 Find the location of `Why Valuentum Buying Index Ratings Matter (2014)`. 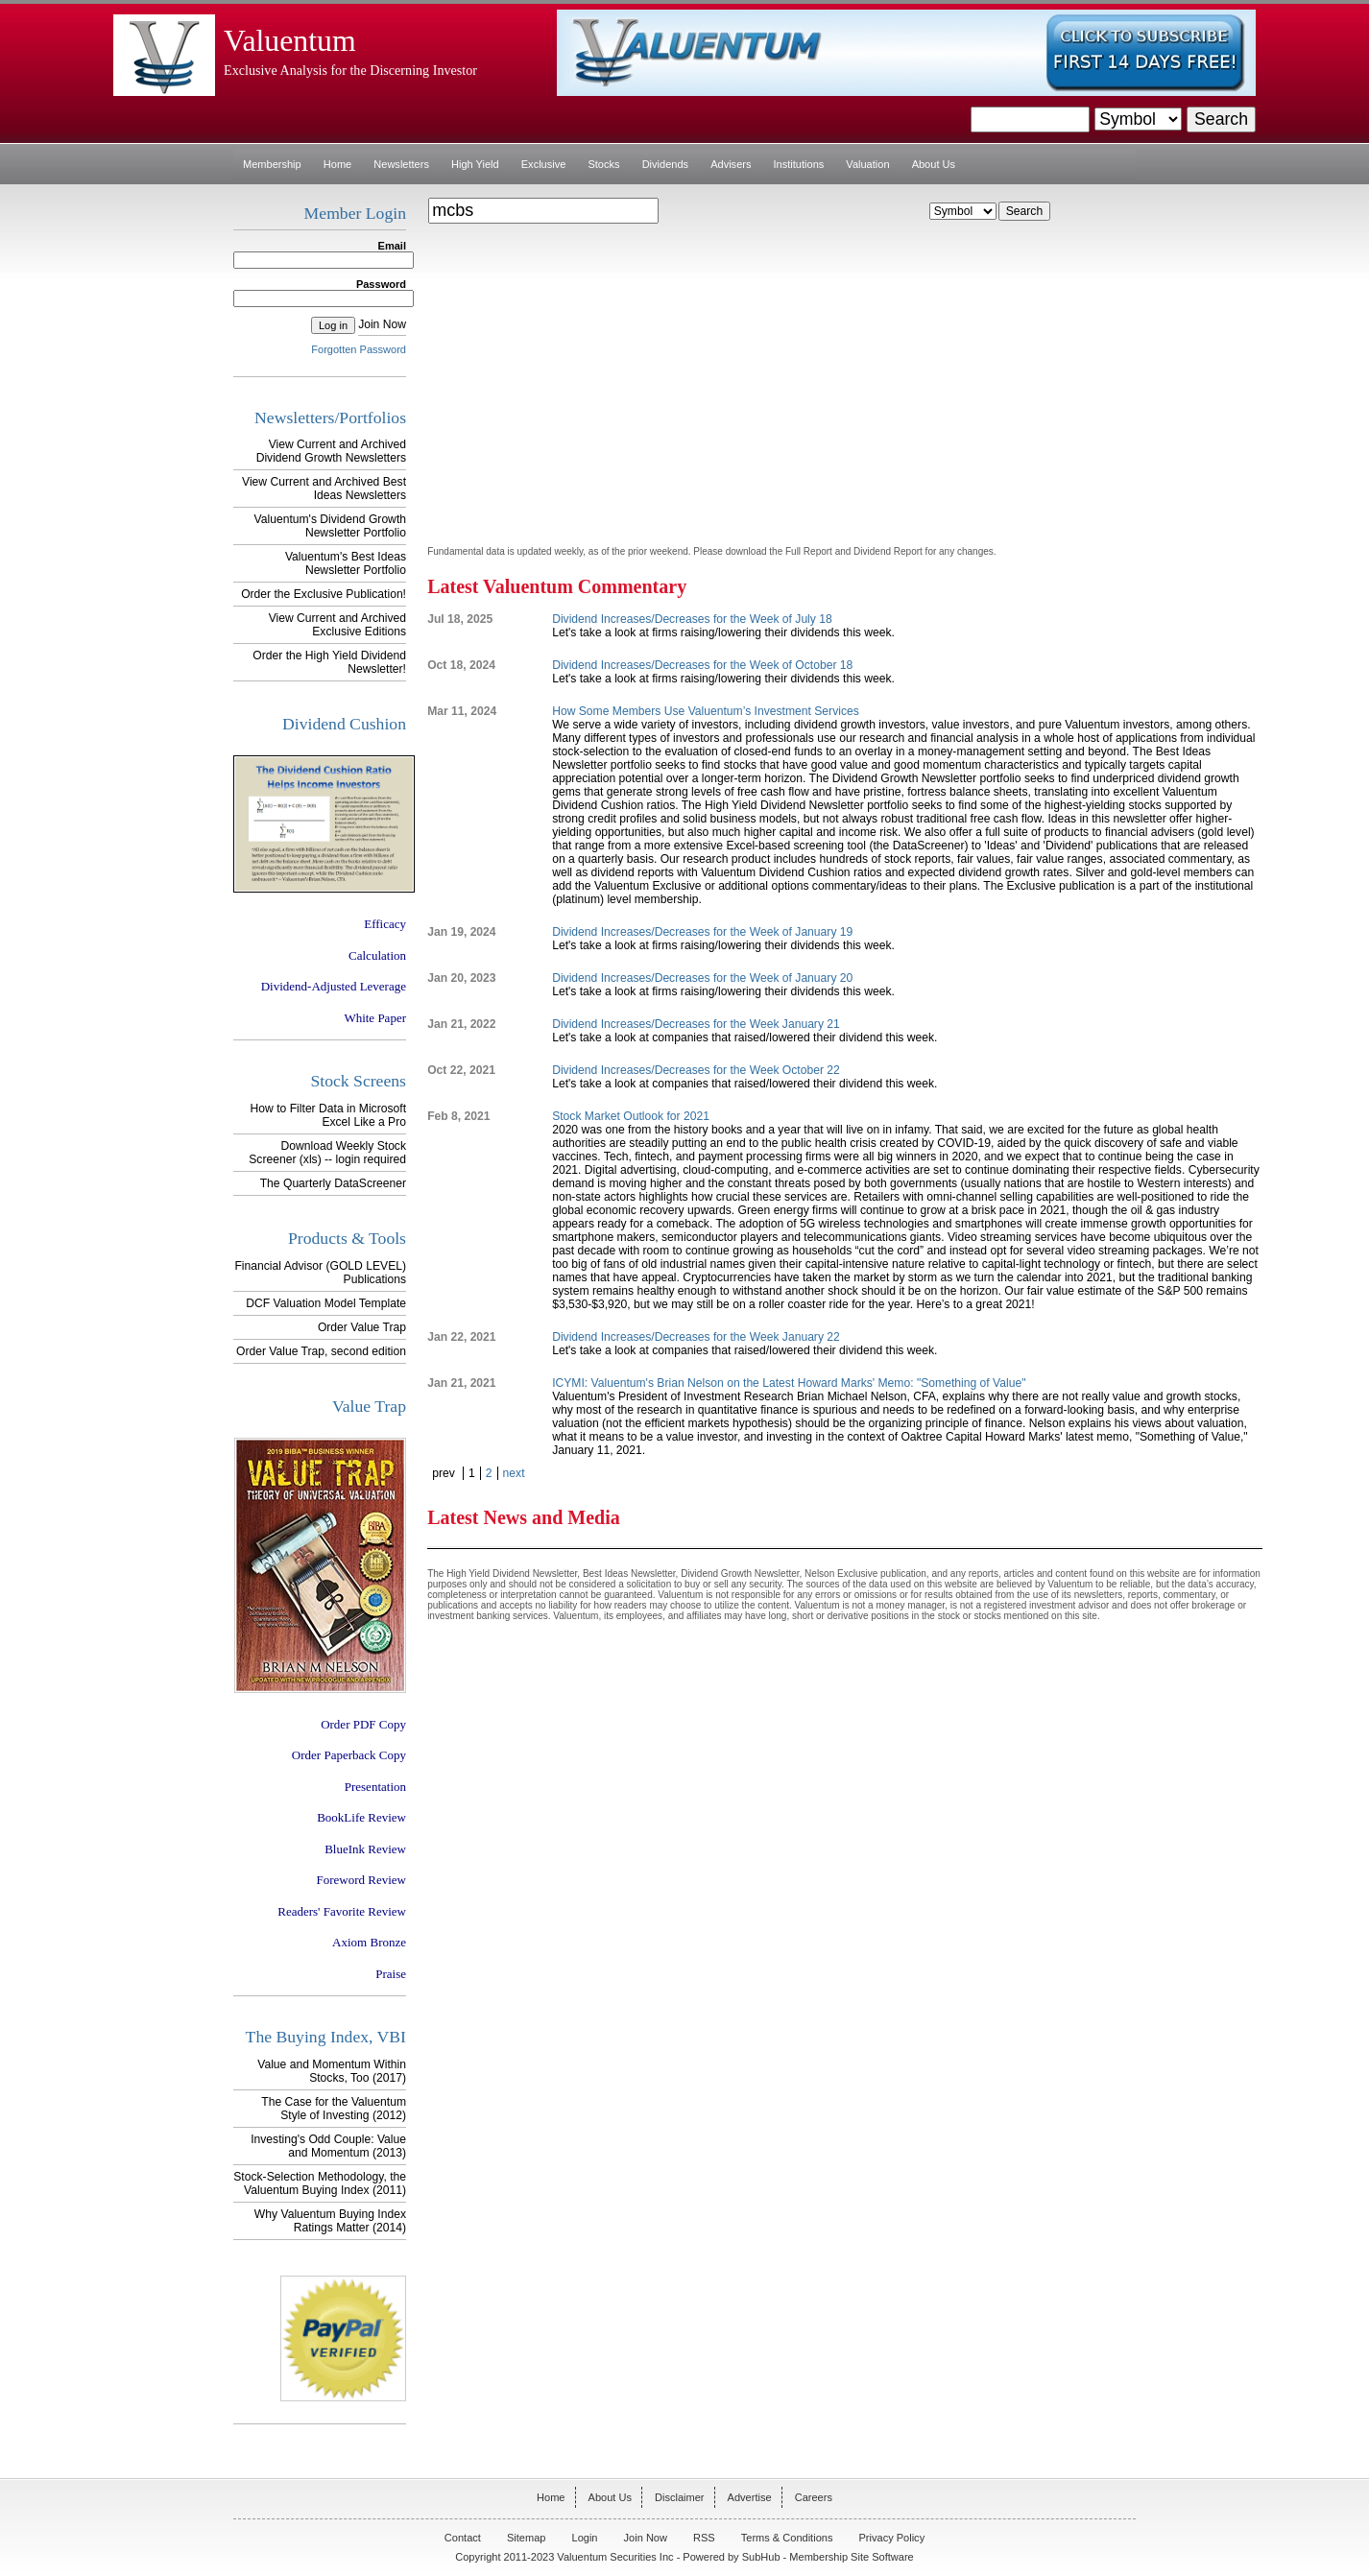

Why Valuentum Buying Index Ratings Matter (2014) is located at coordinates (330, 2220).